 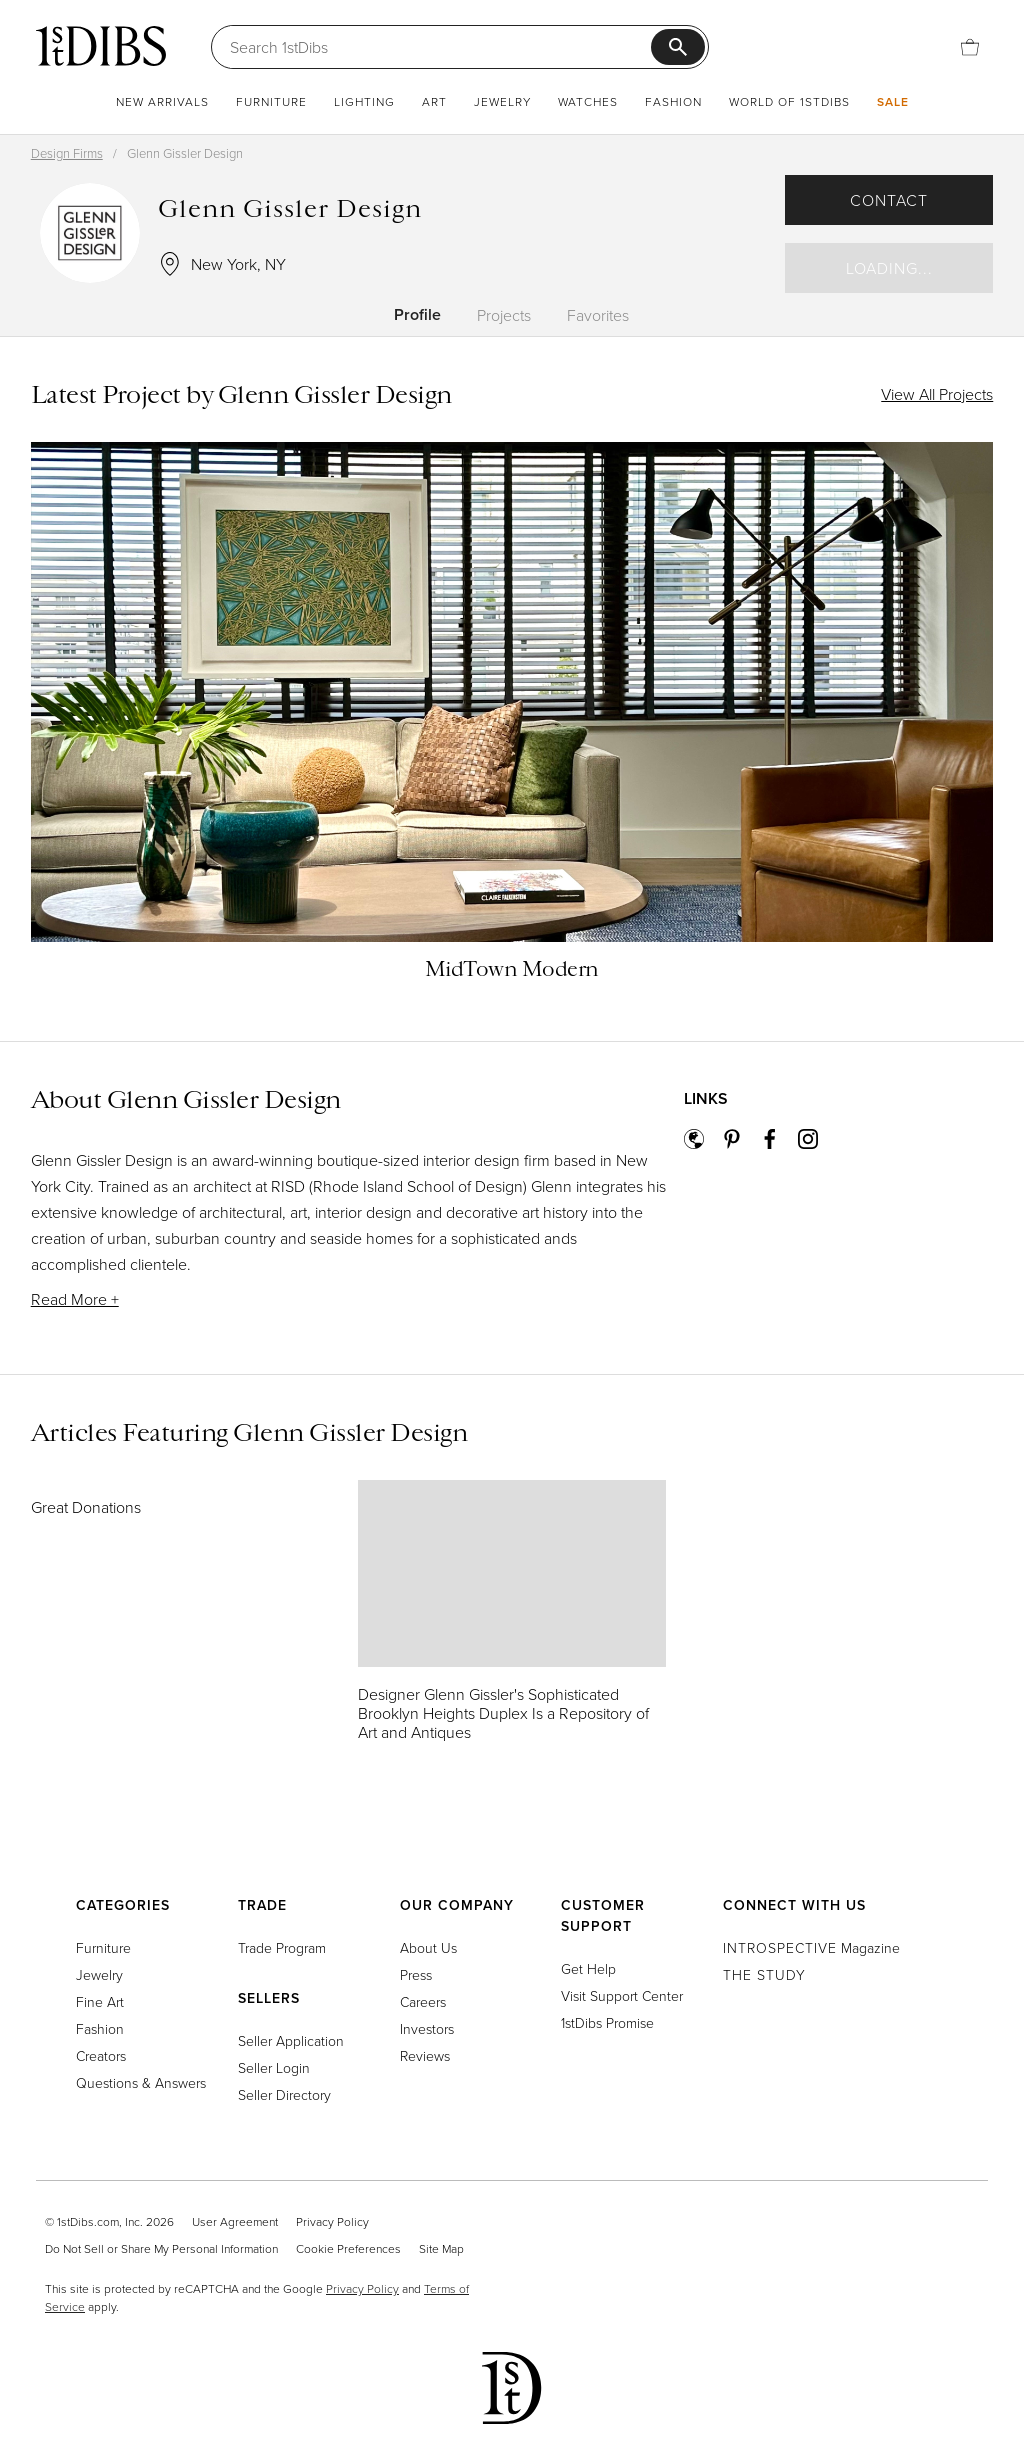 What do you see at coordinates (811, 1947) in the screenshot?
I see `Magazine` at bounding box center [811, 1947].